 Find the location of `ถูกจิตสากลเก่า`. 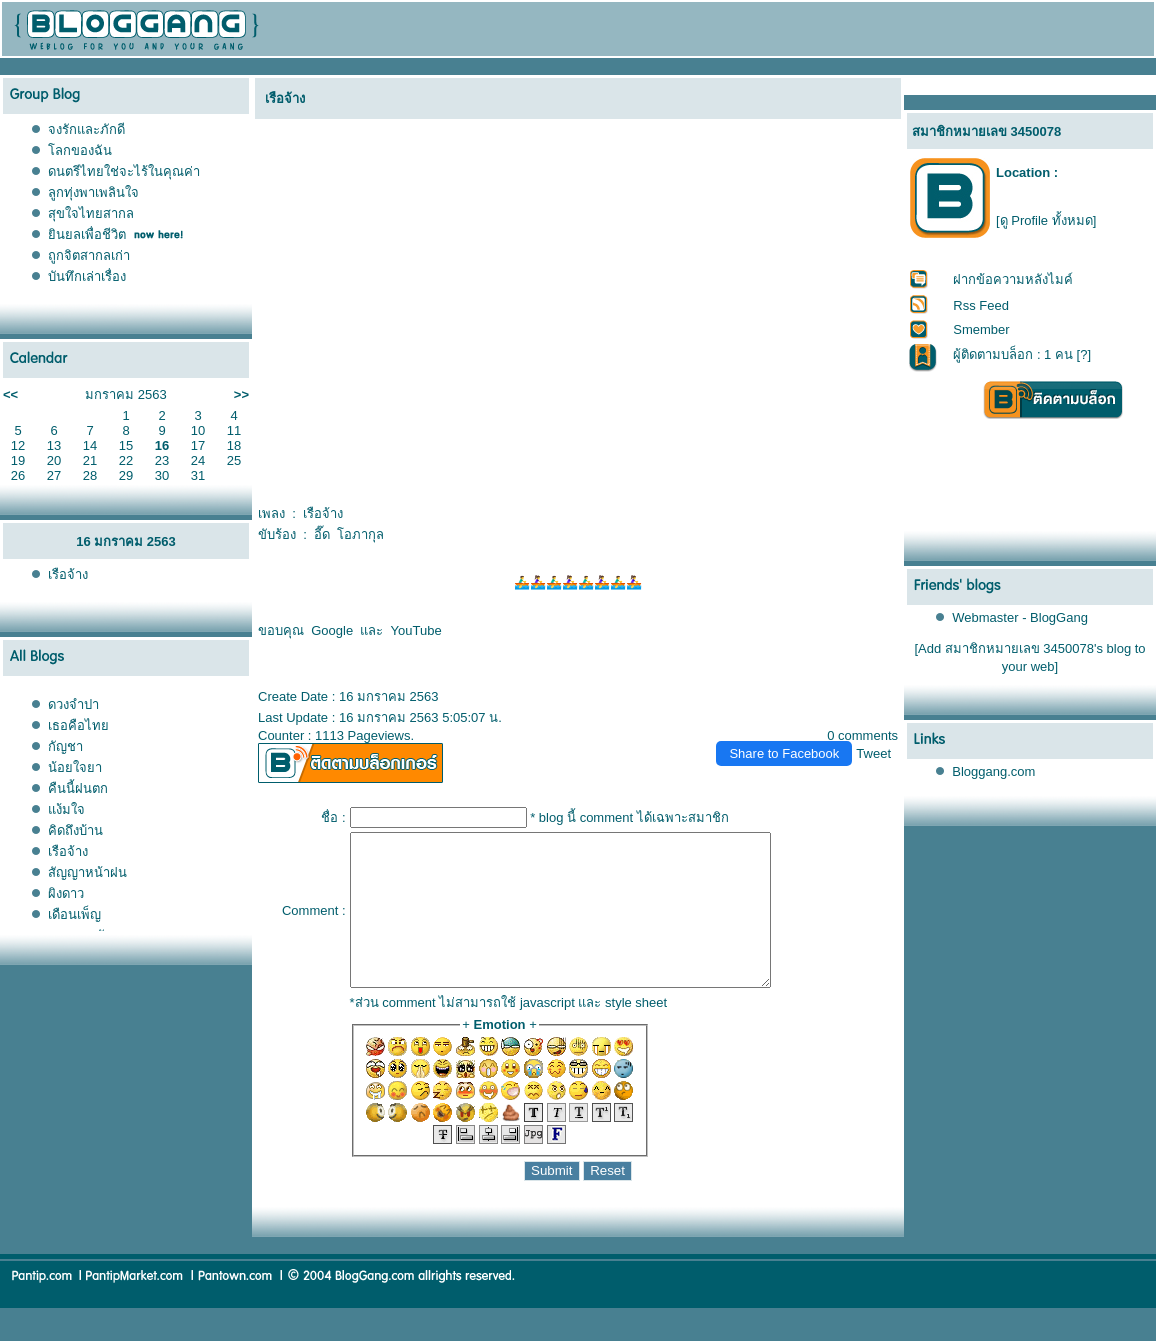

ถูกจิตสากลเก่า is located at coordinates (89, 255).